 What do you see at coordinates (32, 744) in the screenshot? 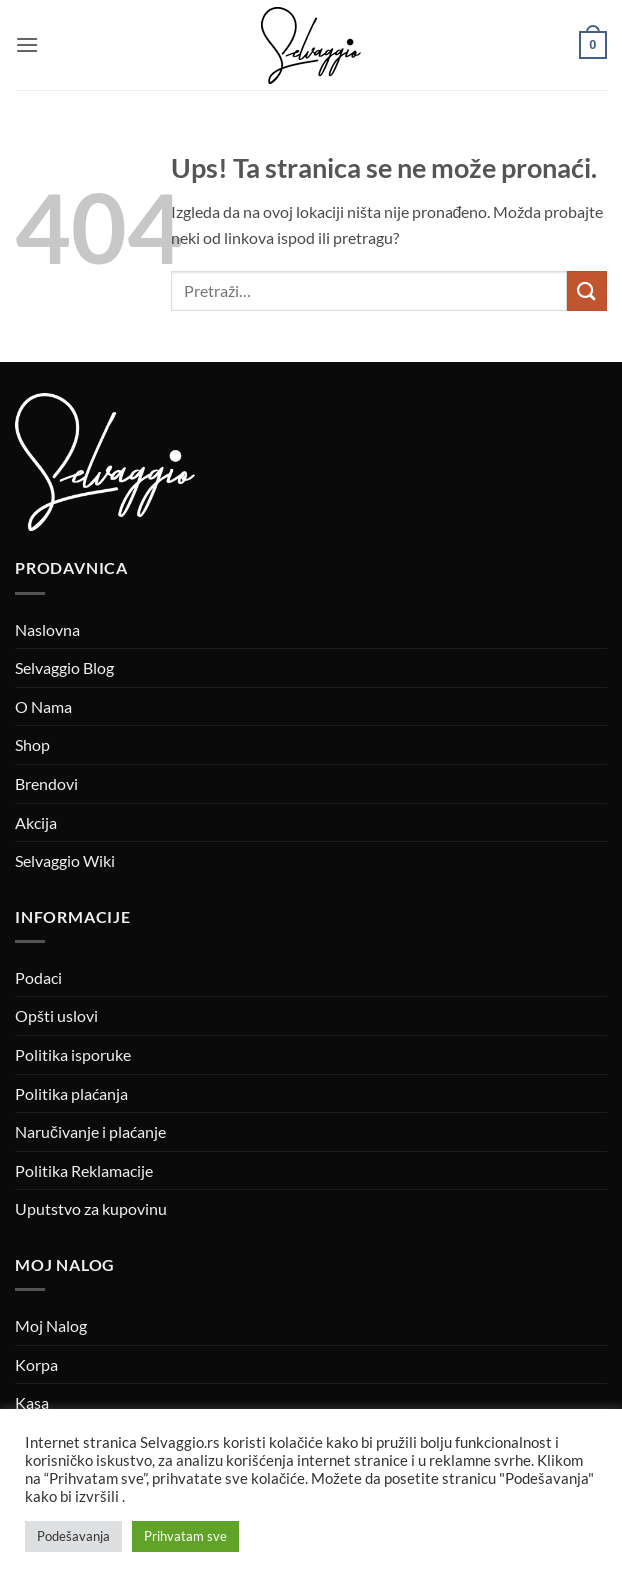
I see `Shop` at bounding box center [32, 744].